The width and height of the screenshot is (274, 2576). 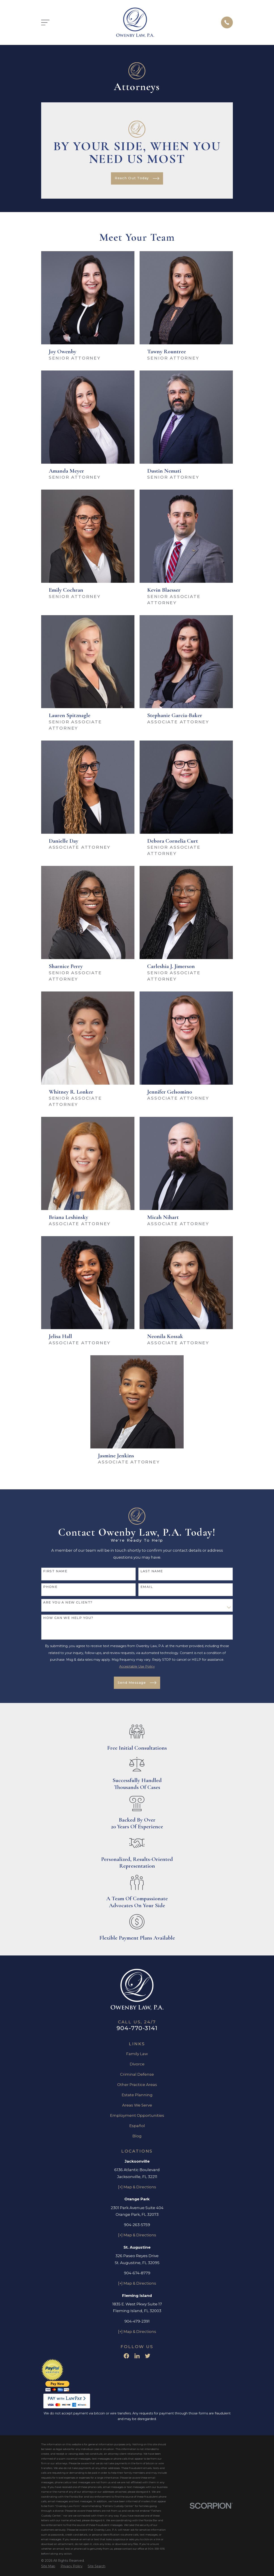 What do you see at coordinates (146, 1587) in the screenshot?
I see `Email` at bounding box center [146, 1587].